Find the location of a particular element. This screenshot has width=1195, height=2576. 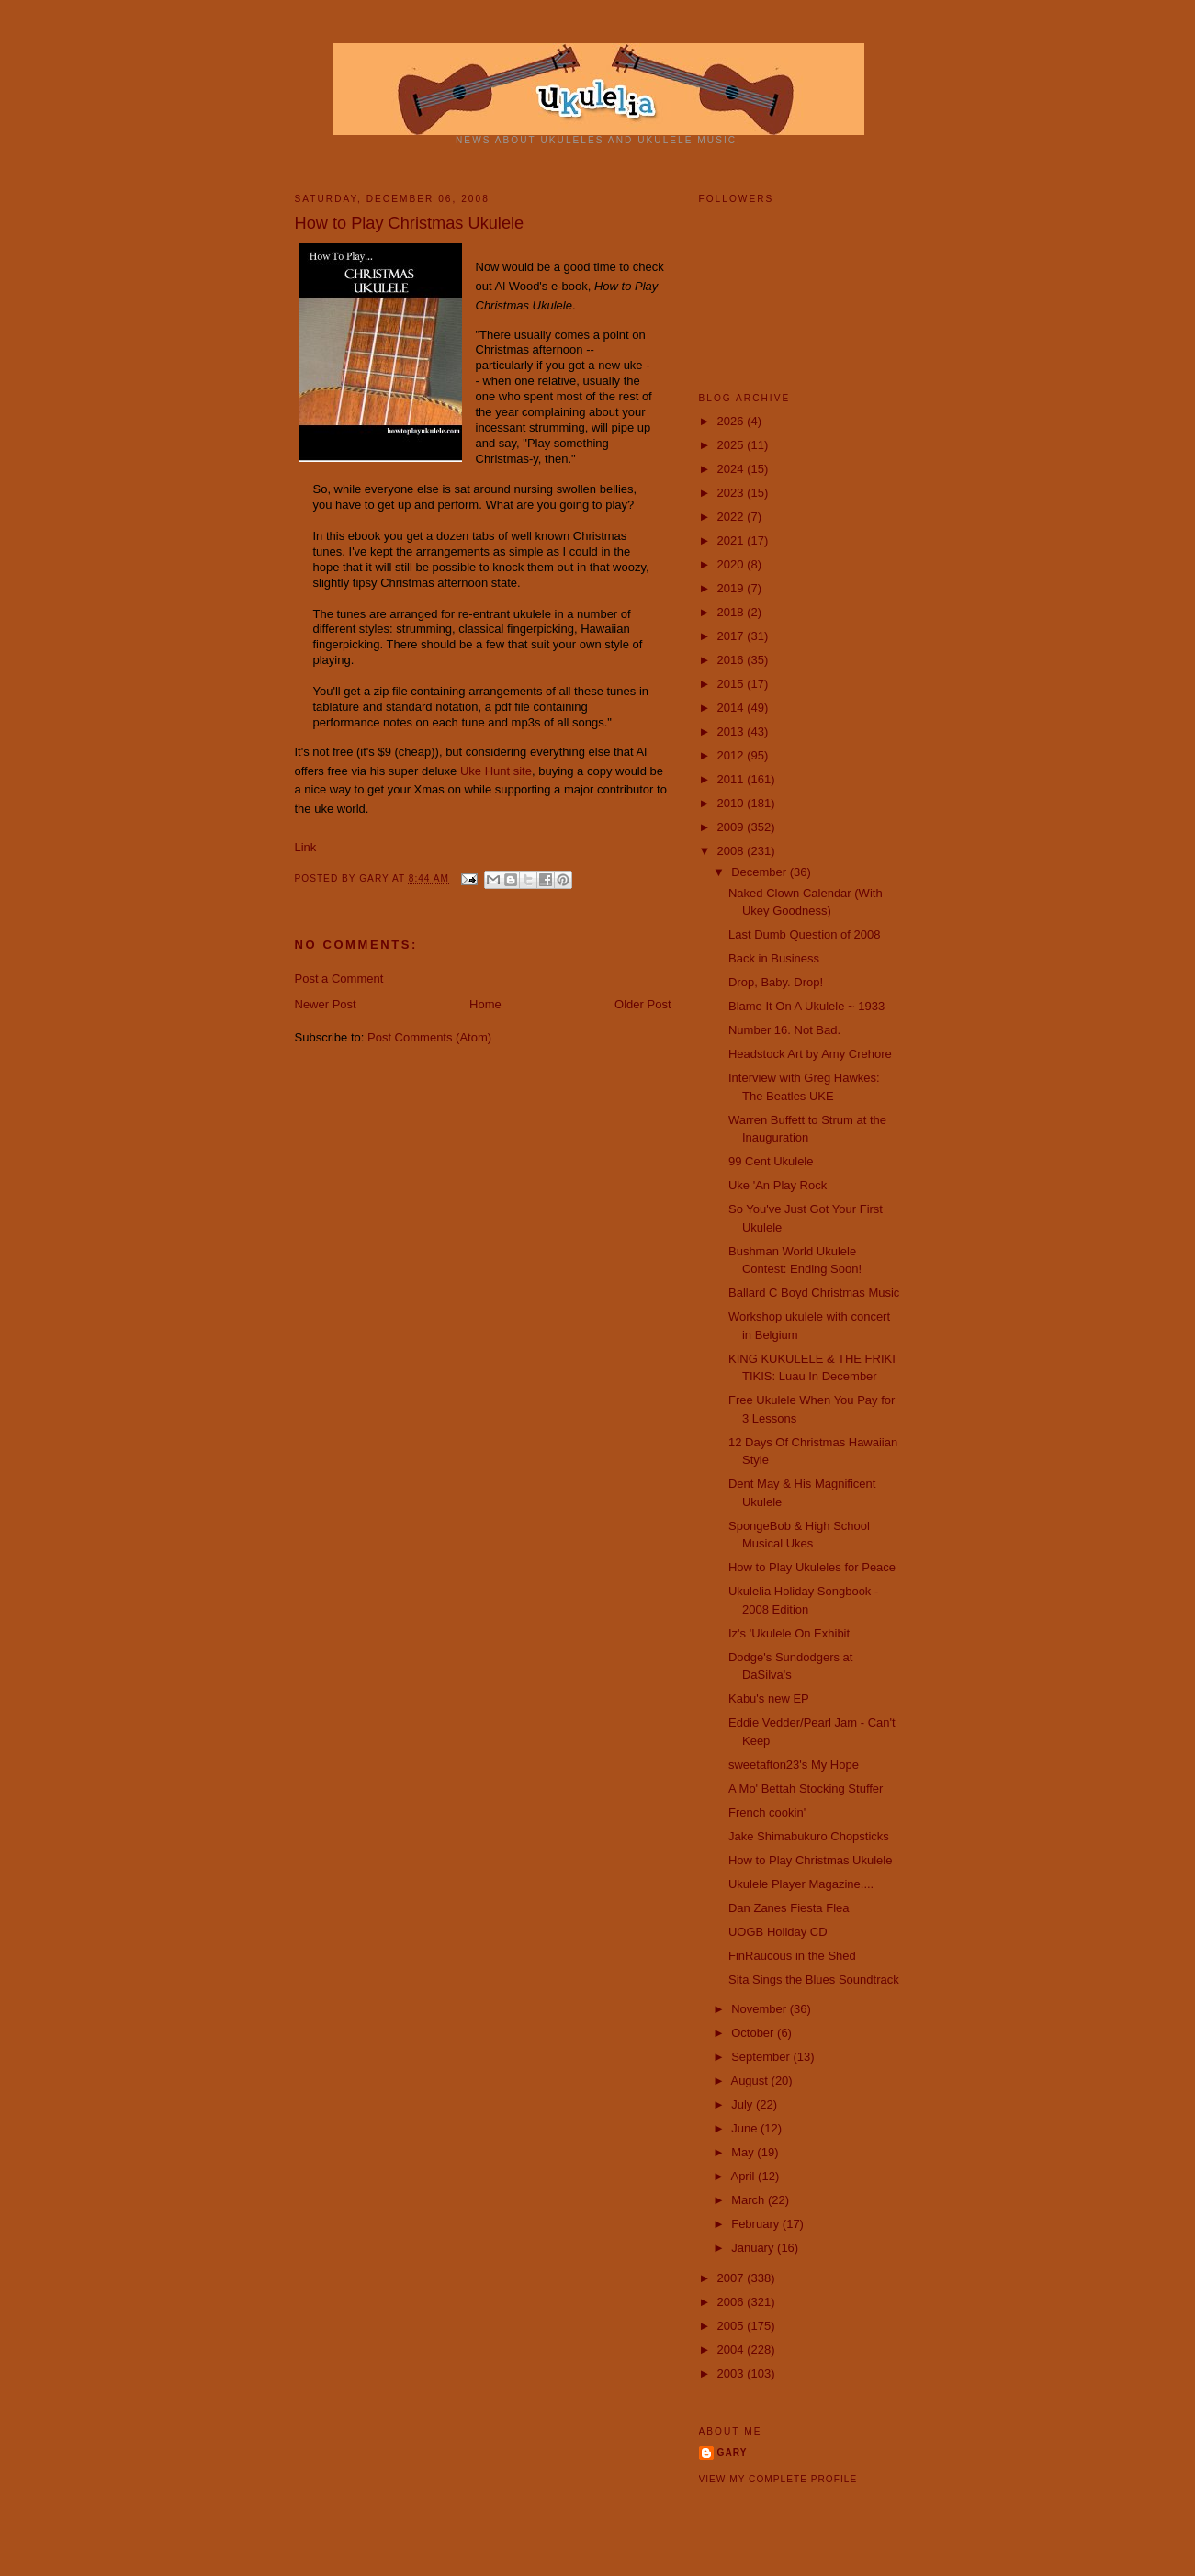

2026 is located at coordinates (732, 421).